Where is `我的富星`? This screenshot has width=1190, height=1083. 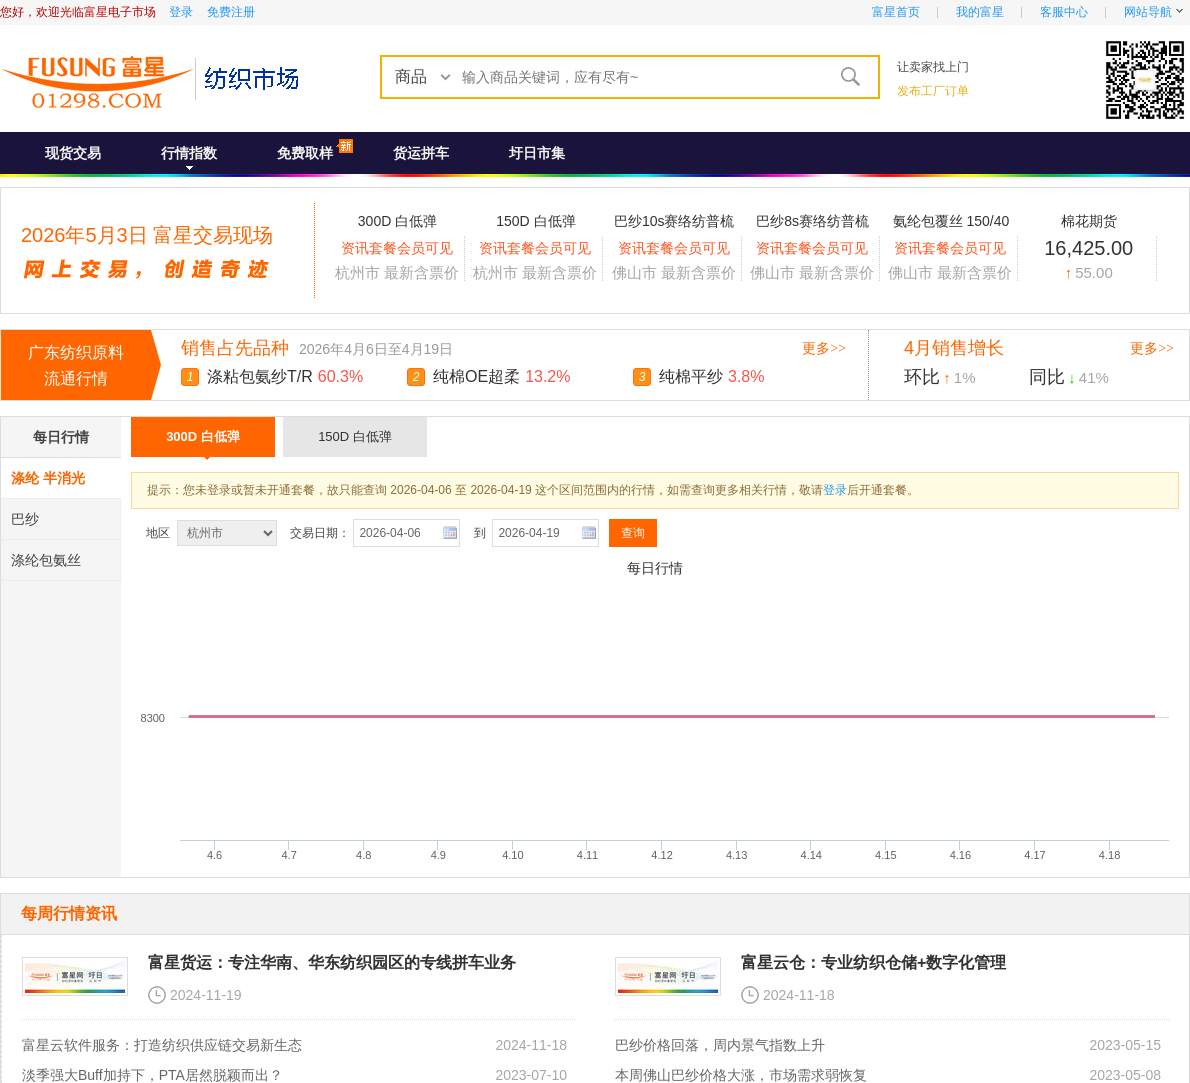 我的富星 is located at coordinates (980, 12).